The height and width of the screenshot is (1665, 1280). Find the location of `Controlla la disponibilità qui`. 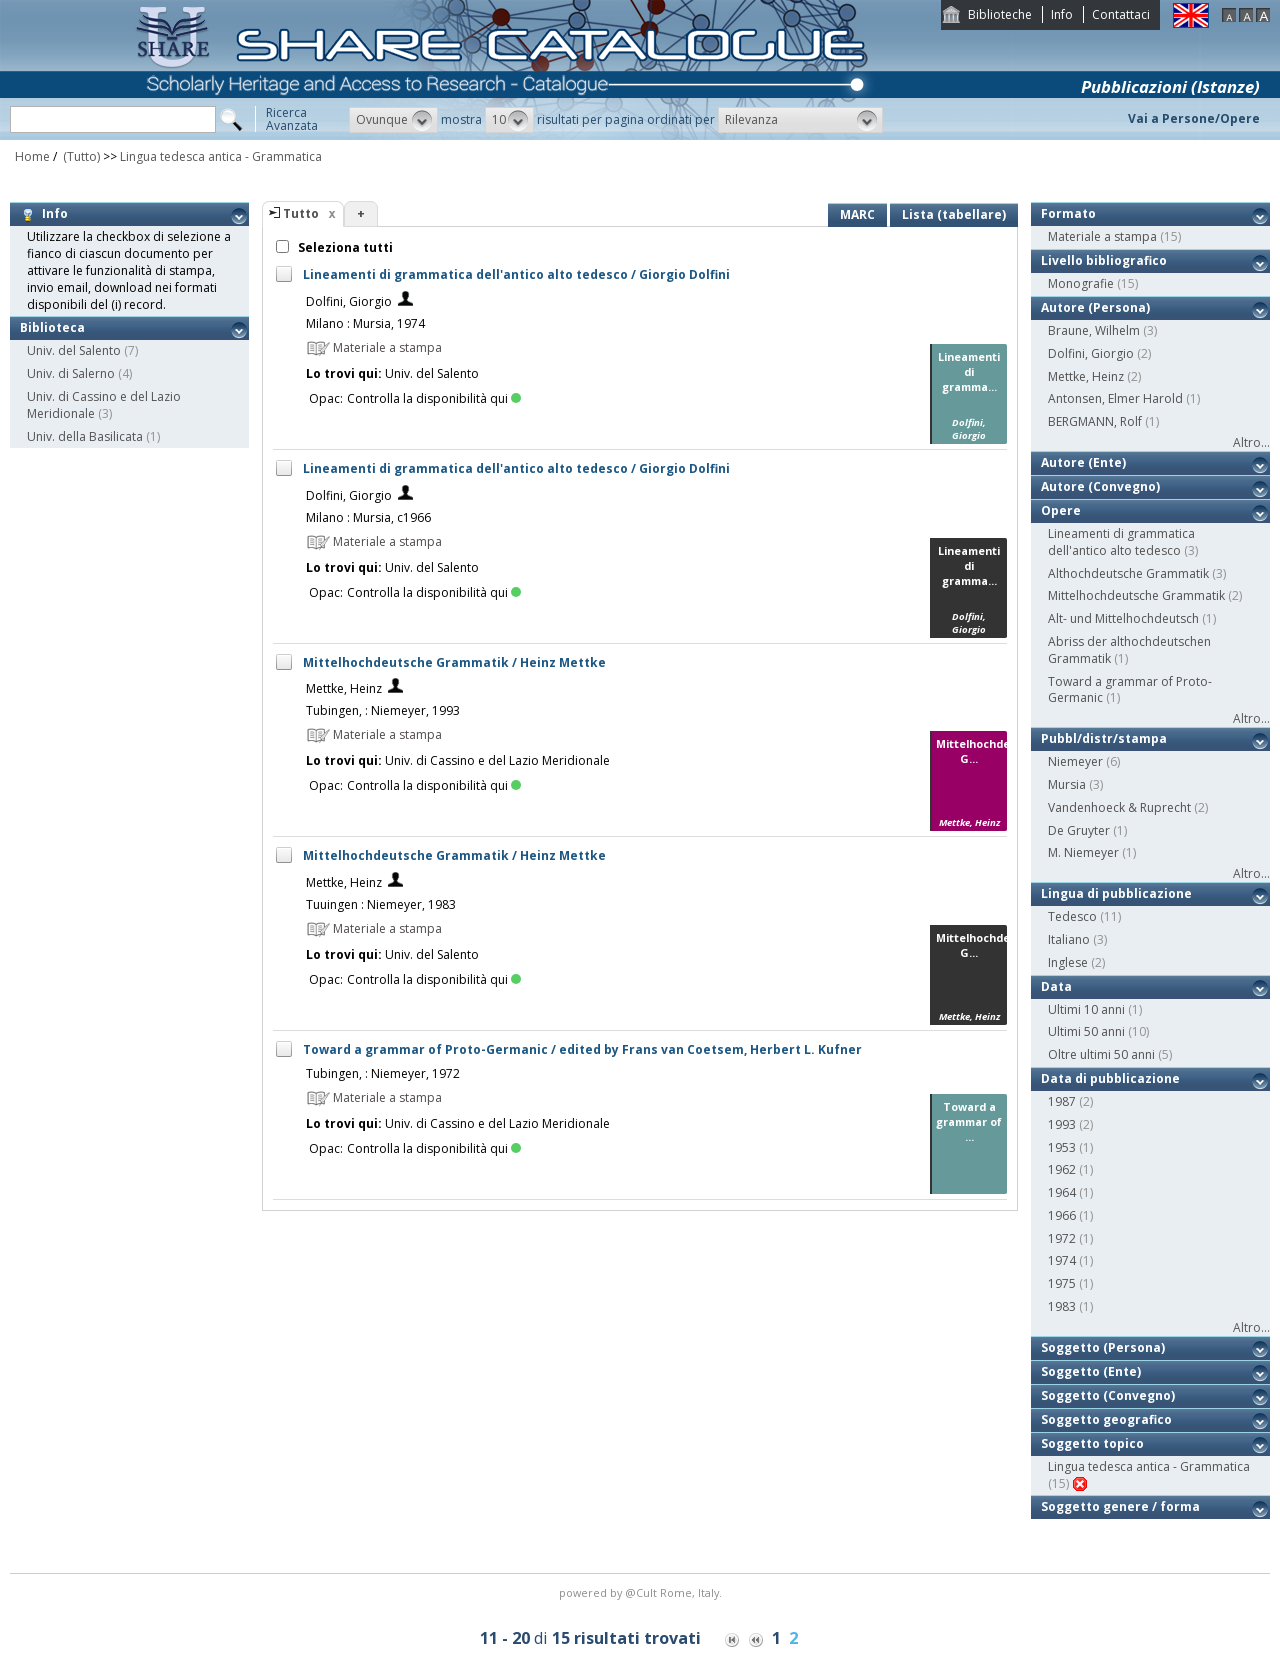

Controlla la disponibilità qui is located at coordinates (434, 398).